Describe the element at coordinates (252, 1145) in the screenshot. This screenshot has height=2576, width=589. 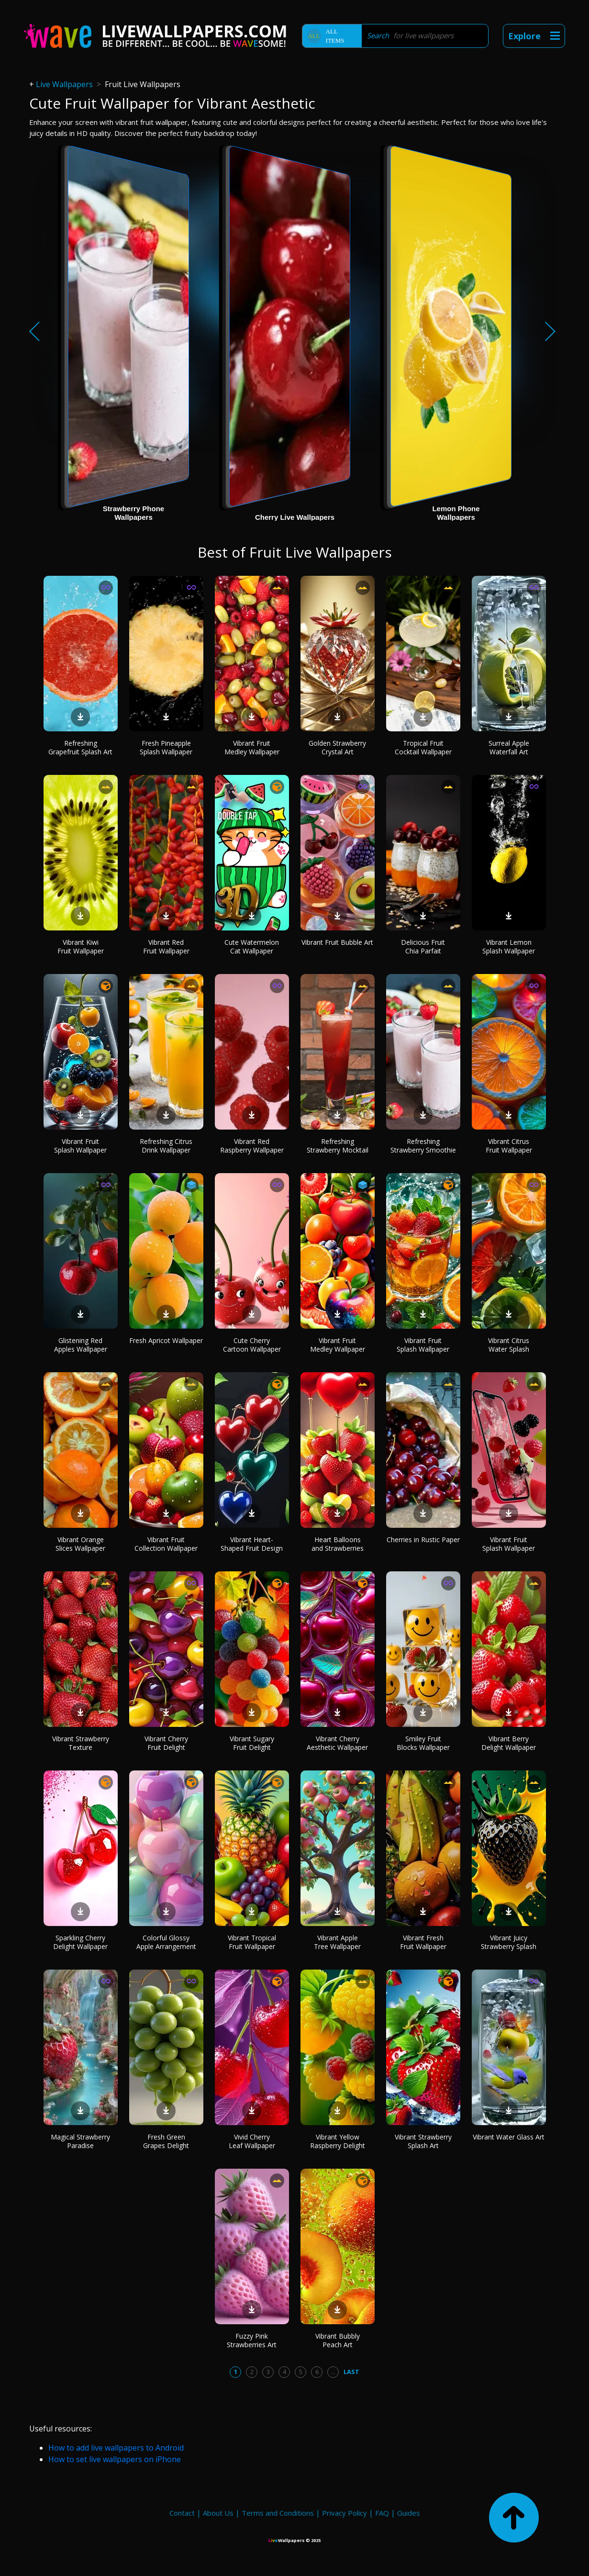
I see `Vibrant Red Raspberry Wallpaper` at that location.